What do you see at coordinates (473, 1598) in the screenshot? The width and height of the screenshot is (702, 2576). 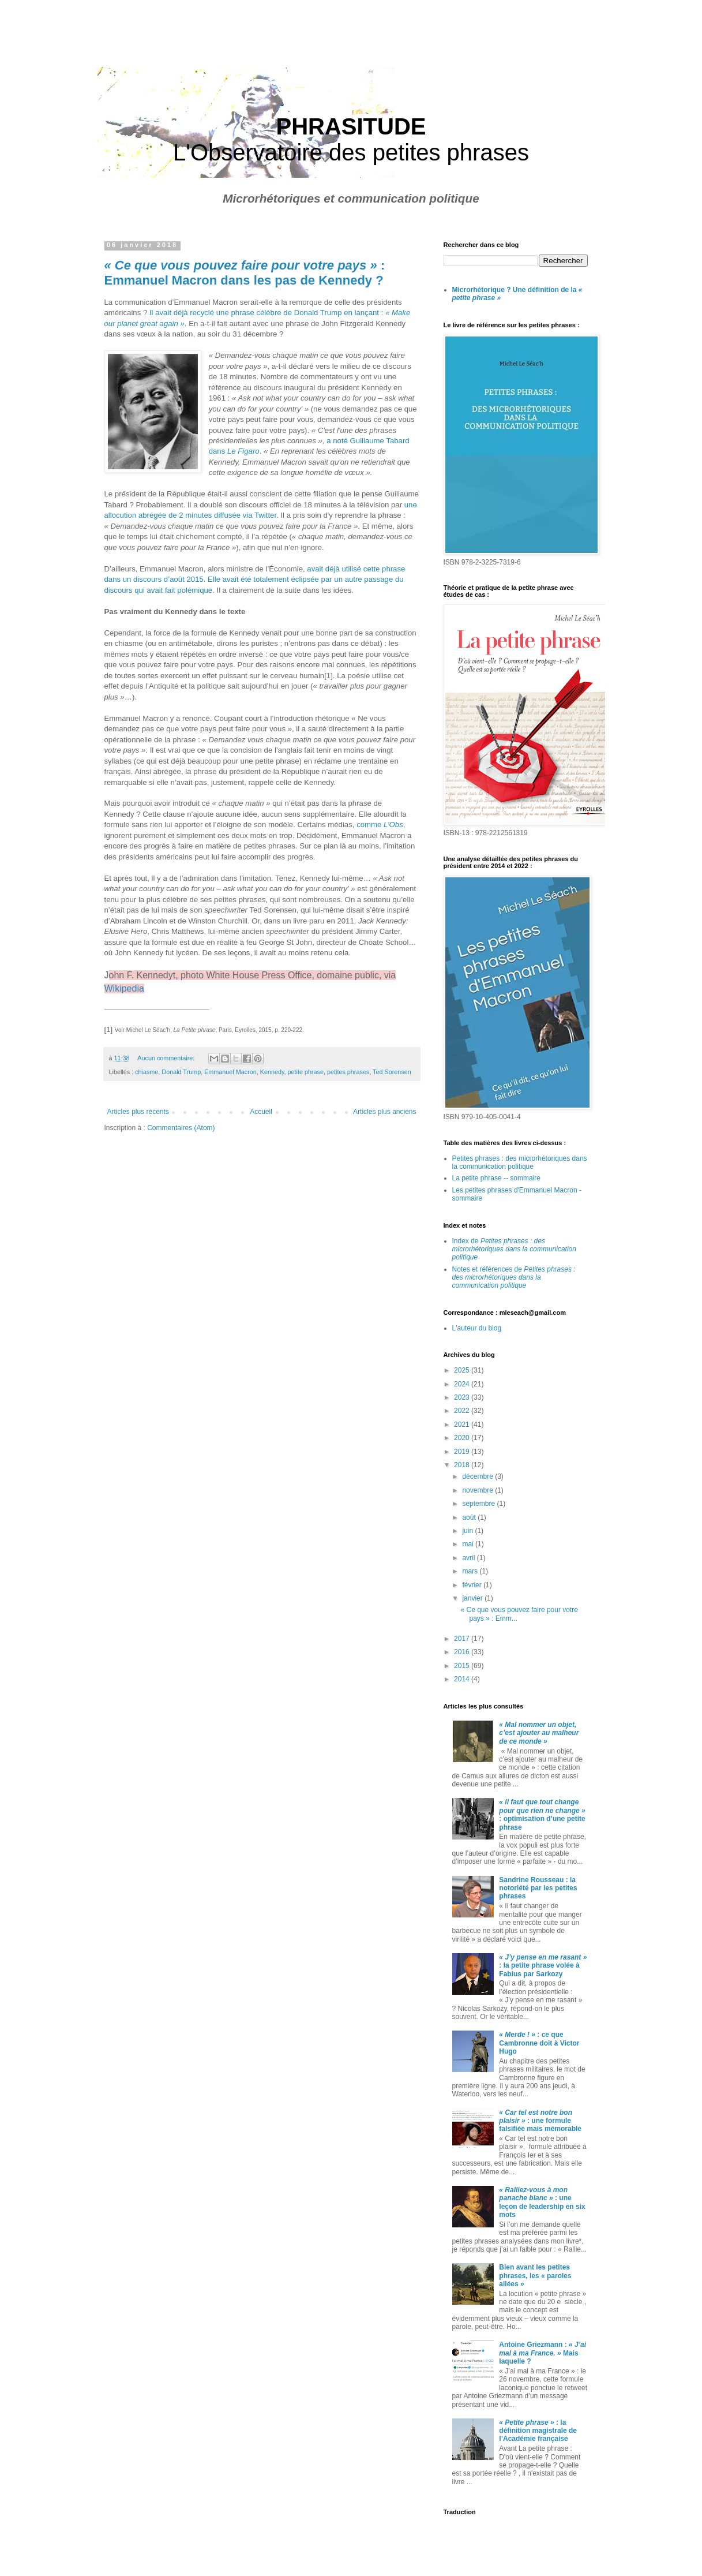 I see `janvier` at bounding box center [473, 1598].